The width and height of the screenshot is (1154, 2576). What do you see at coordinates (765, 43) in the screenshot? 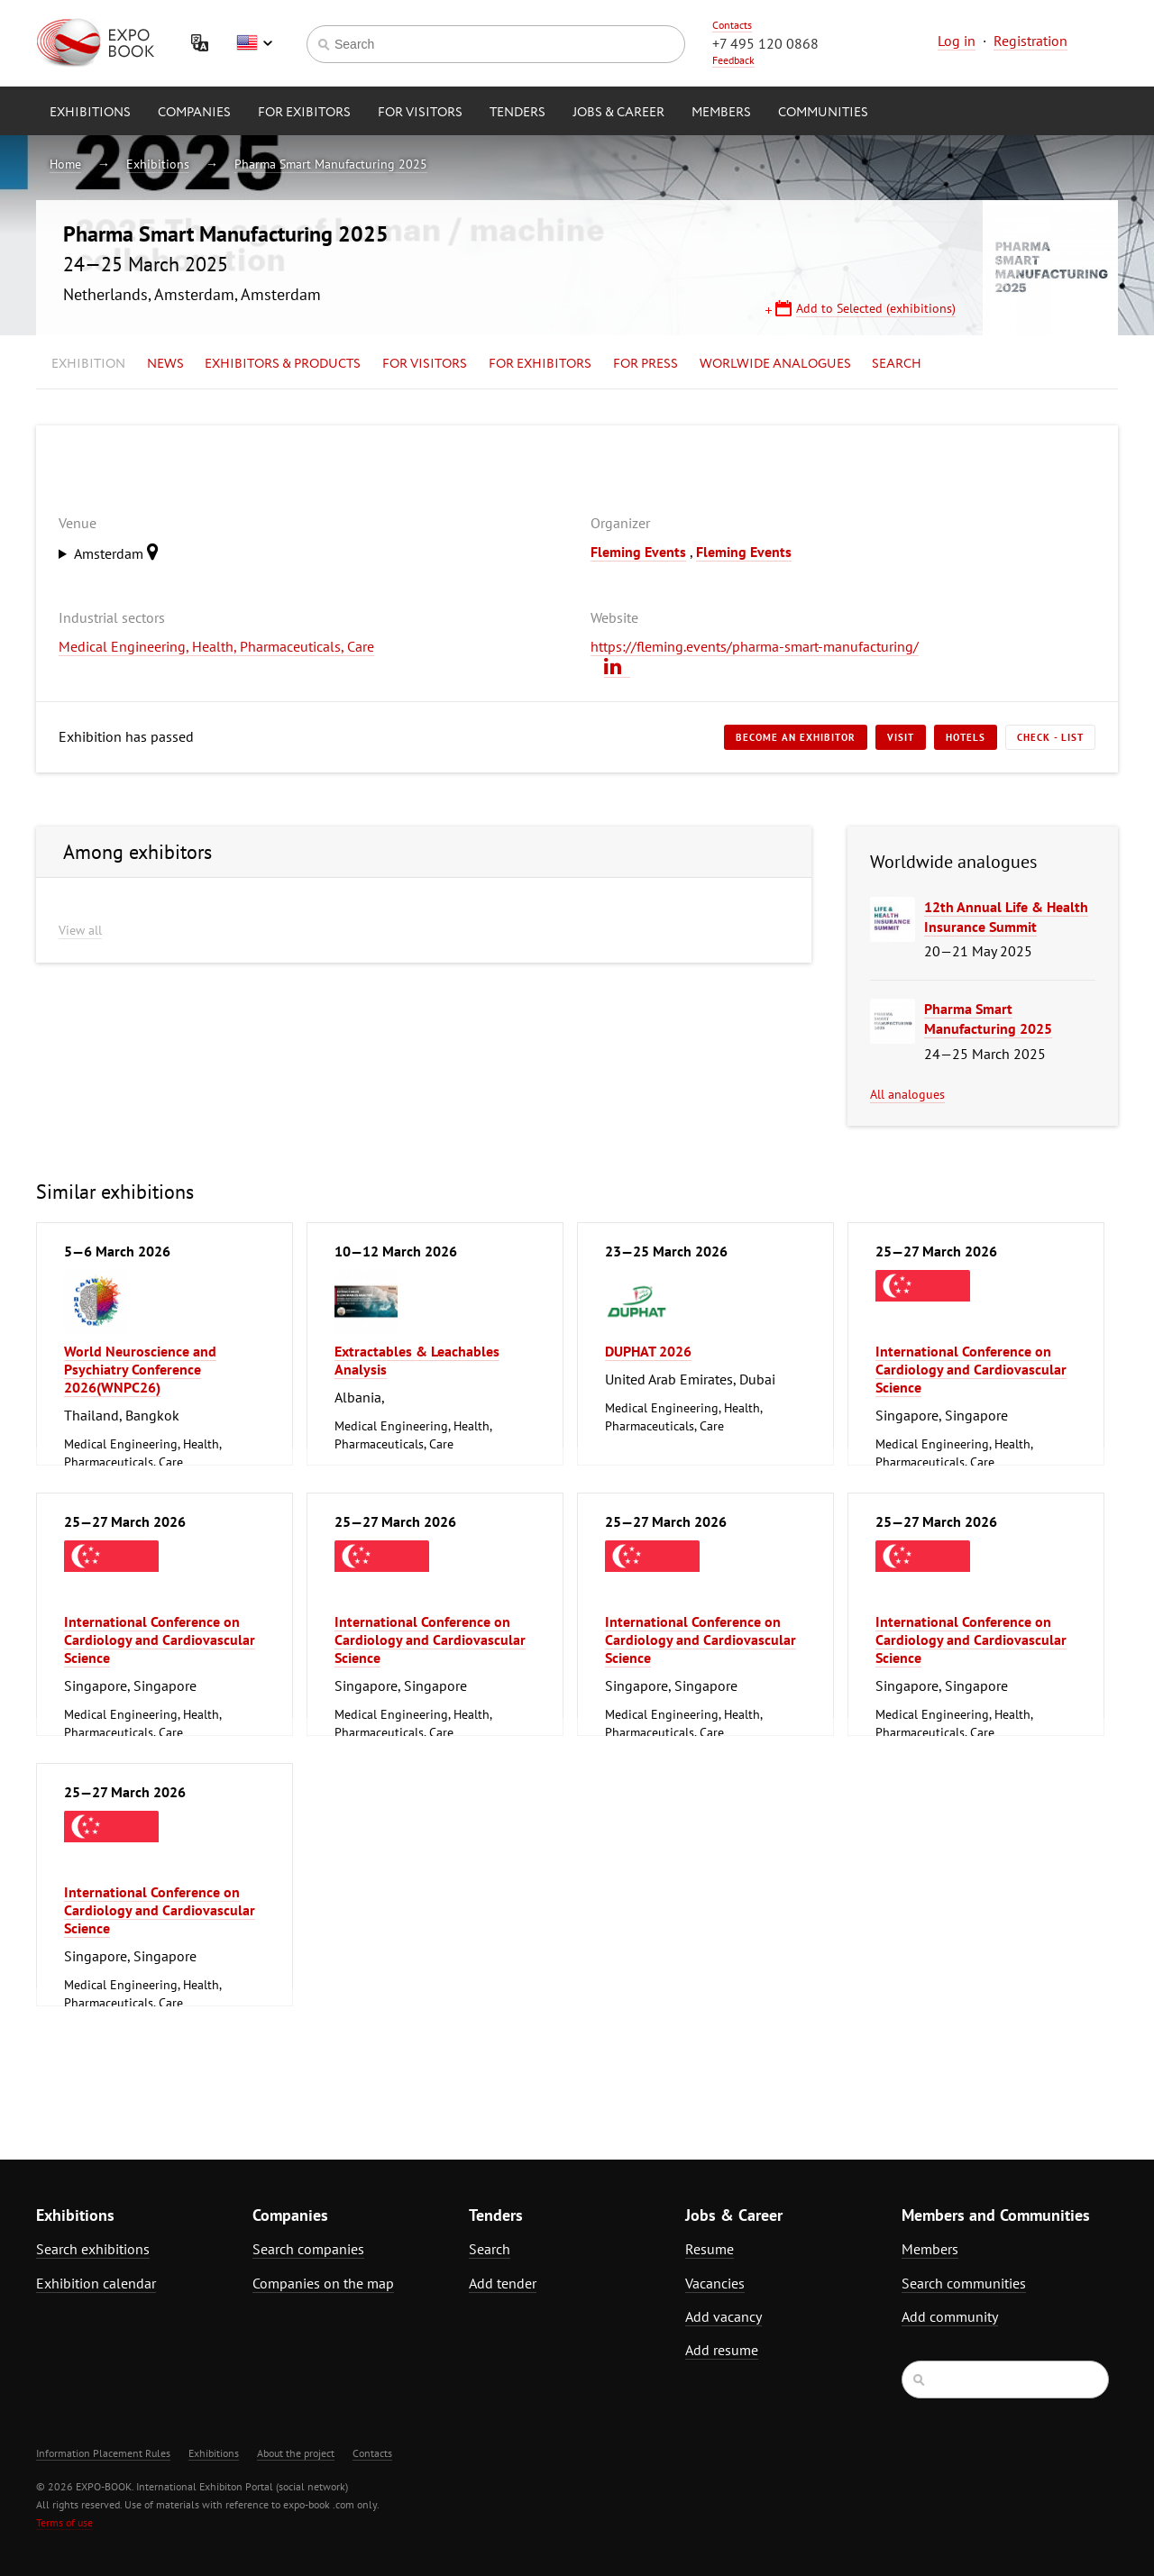
I see `+7 495 120 0868` at bounding box center [765, 43].